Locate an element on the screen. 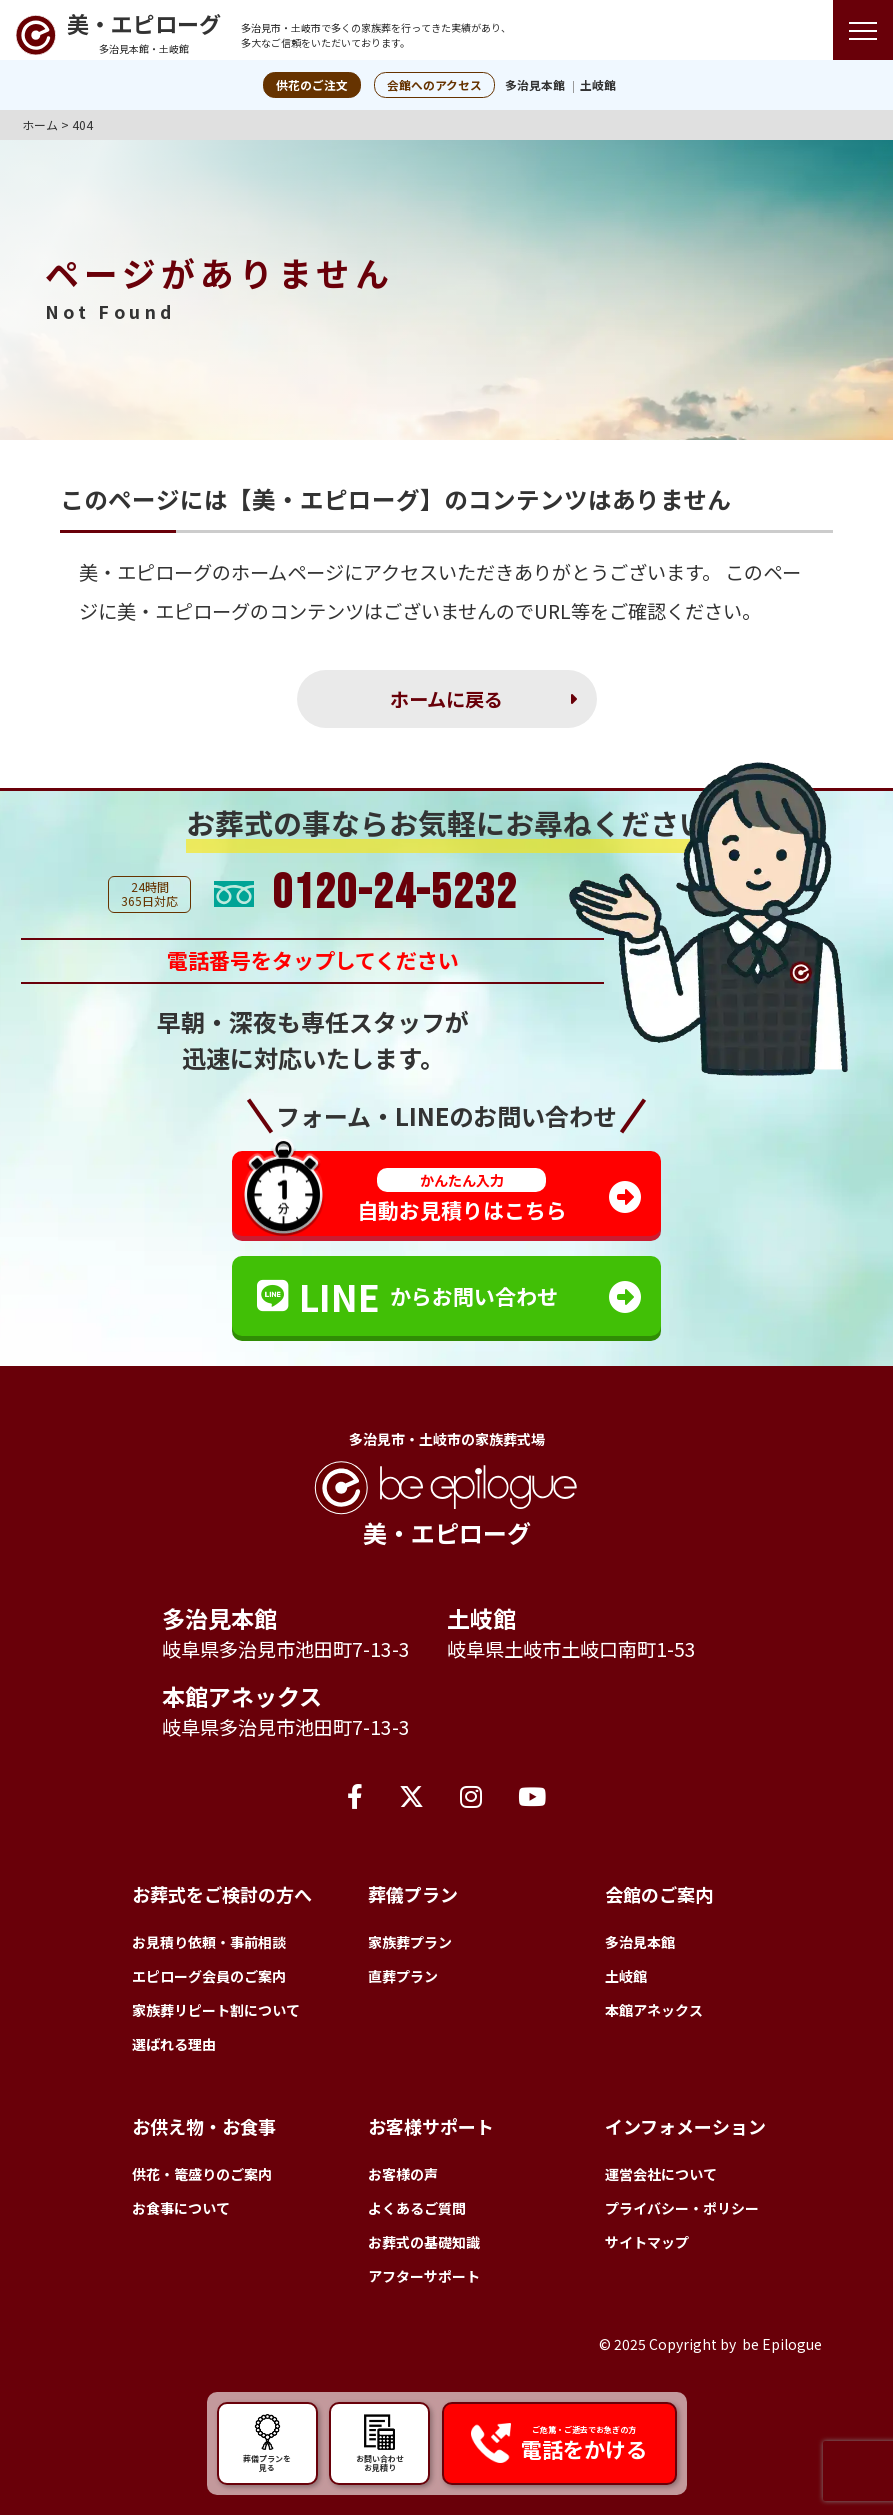  プライバシー・ポリシー is located at coordinates (682, 2208).